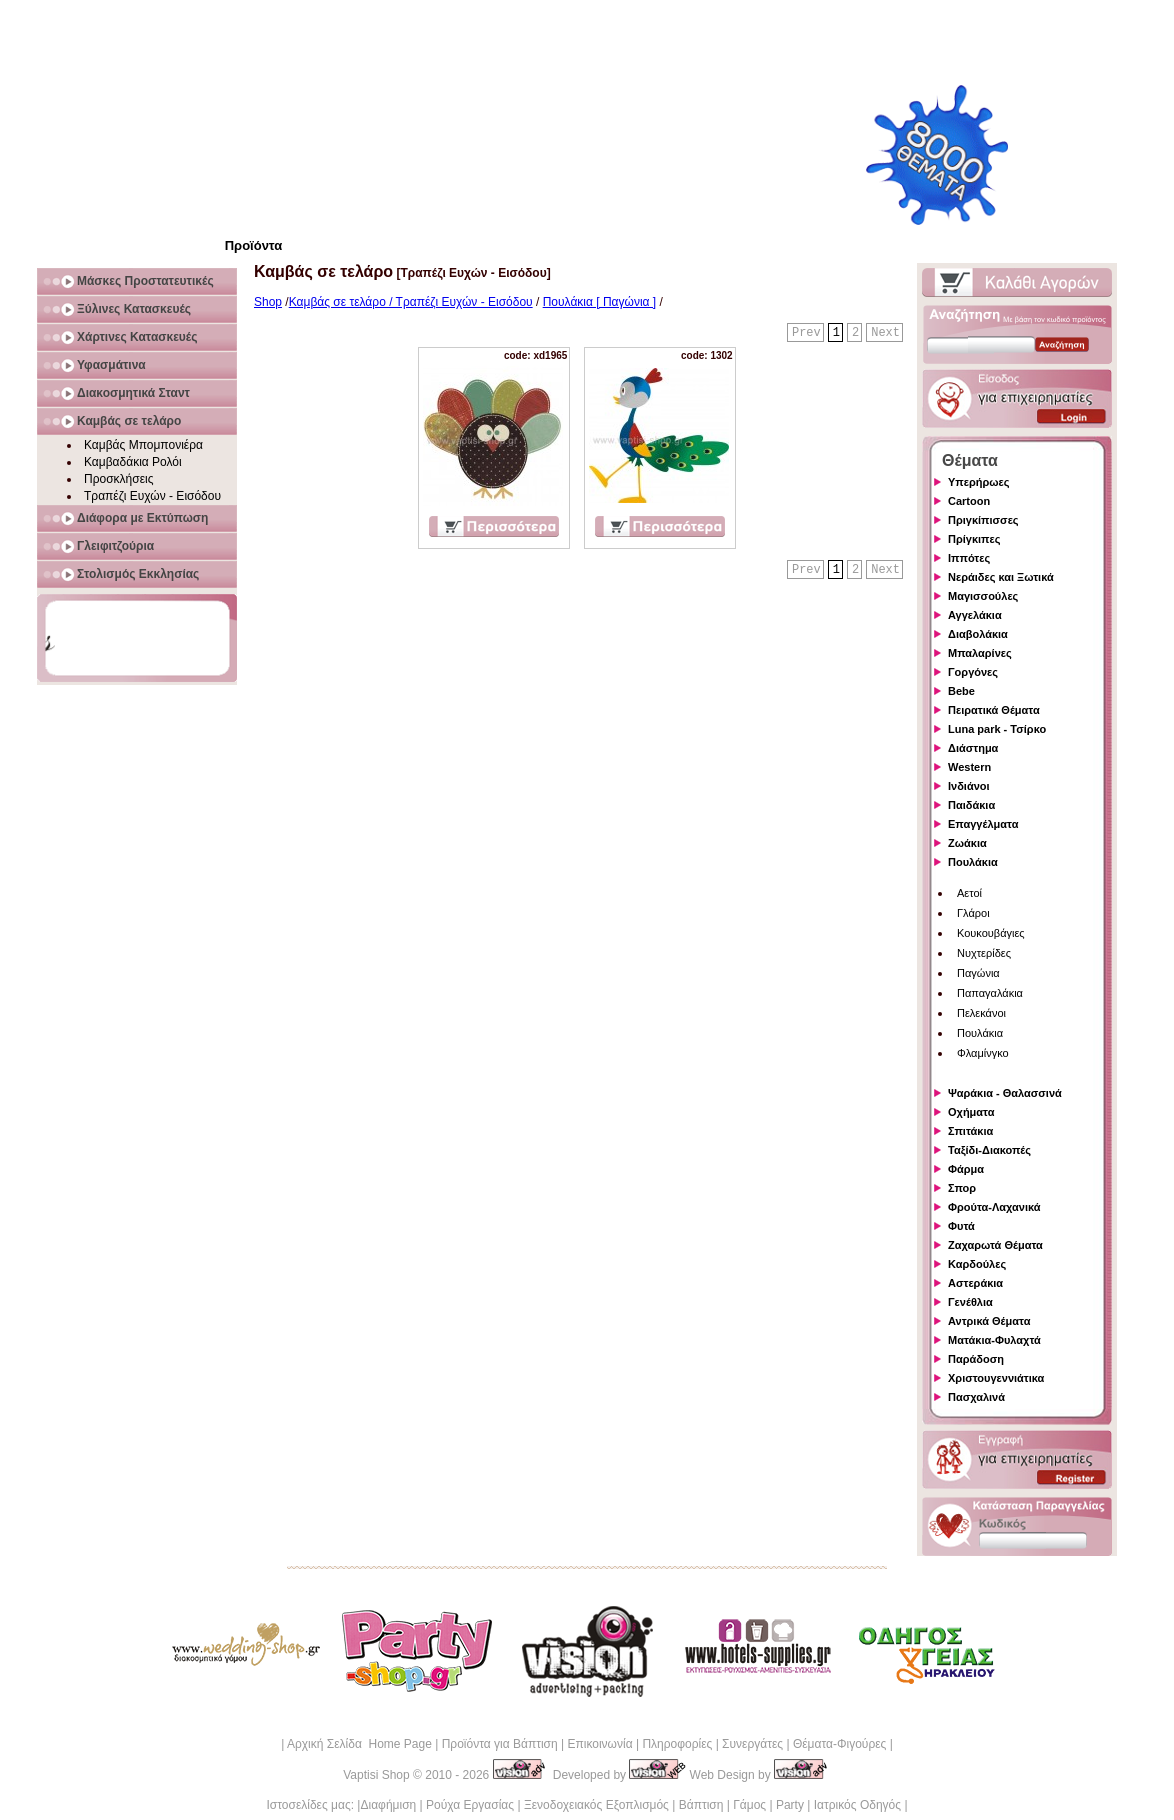 The image size is (1174, 1820). What do you see at coordinates (977, 1264) in the screenshot?
I see `Καρδούλες` at bounding box center [977, 1264].